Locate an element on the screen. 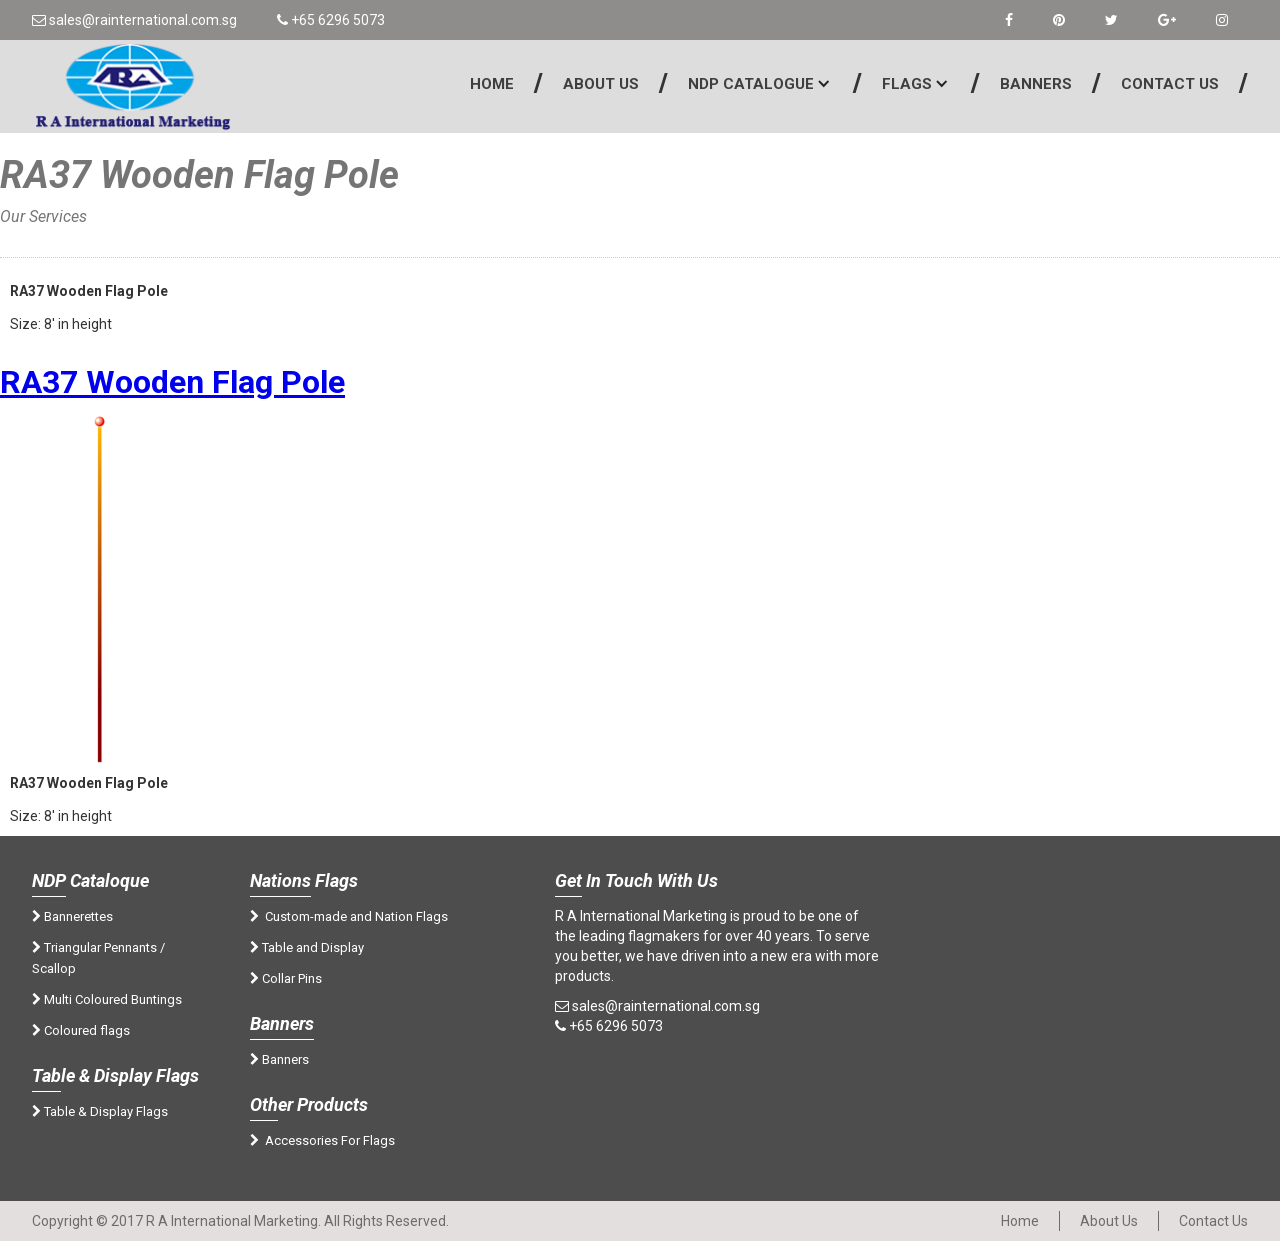  Multi Coloured Buntings is located at coordinates (107, 999).